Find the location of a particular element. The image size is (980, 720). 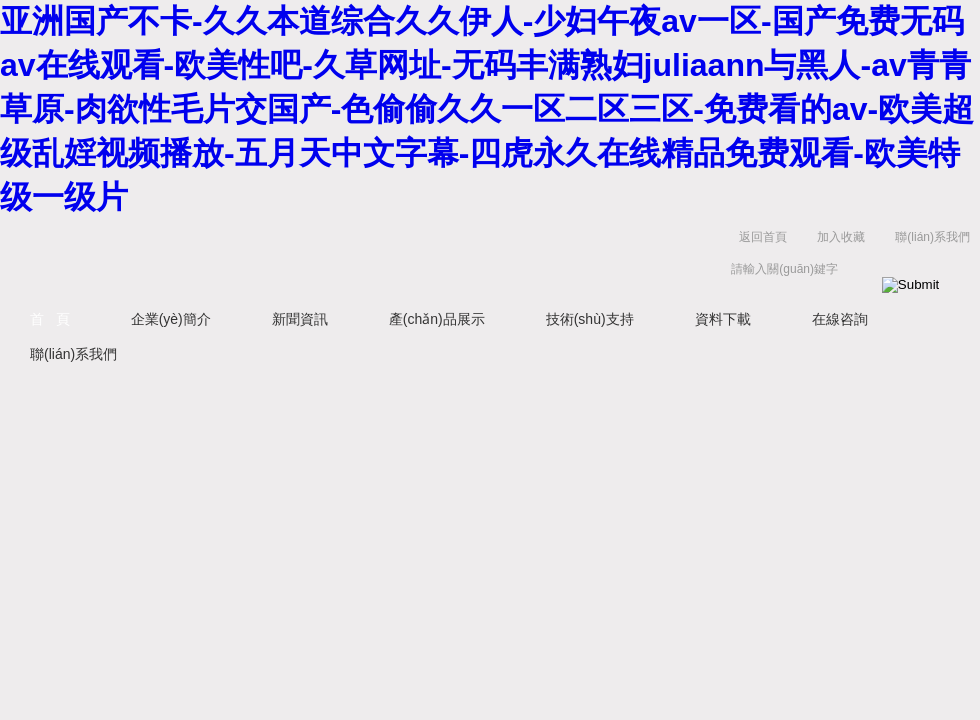

產(chǎn)品展示 is located at coordinates (437, 319).